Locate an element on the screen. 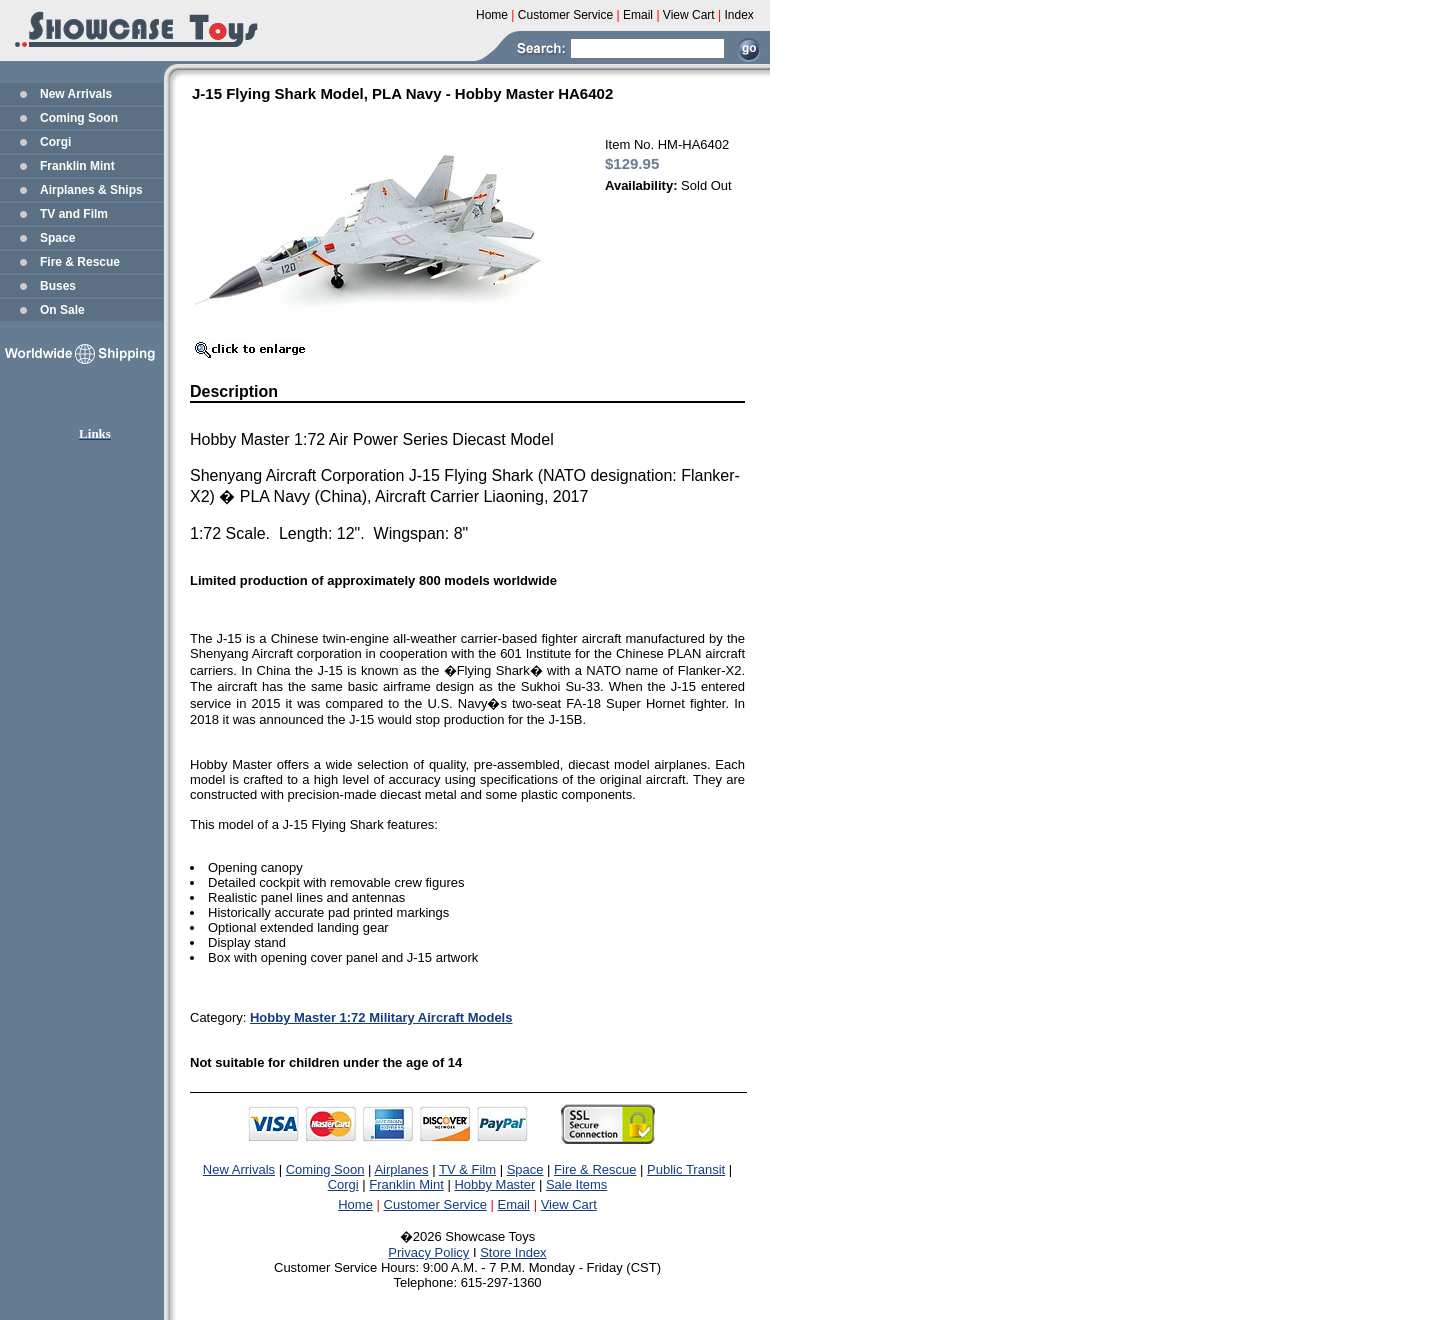  Space is located at coordinates (57, 238).